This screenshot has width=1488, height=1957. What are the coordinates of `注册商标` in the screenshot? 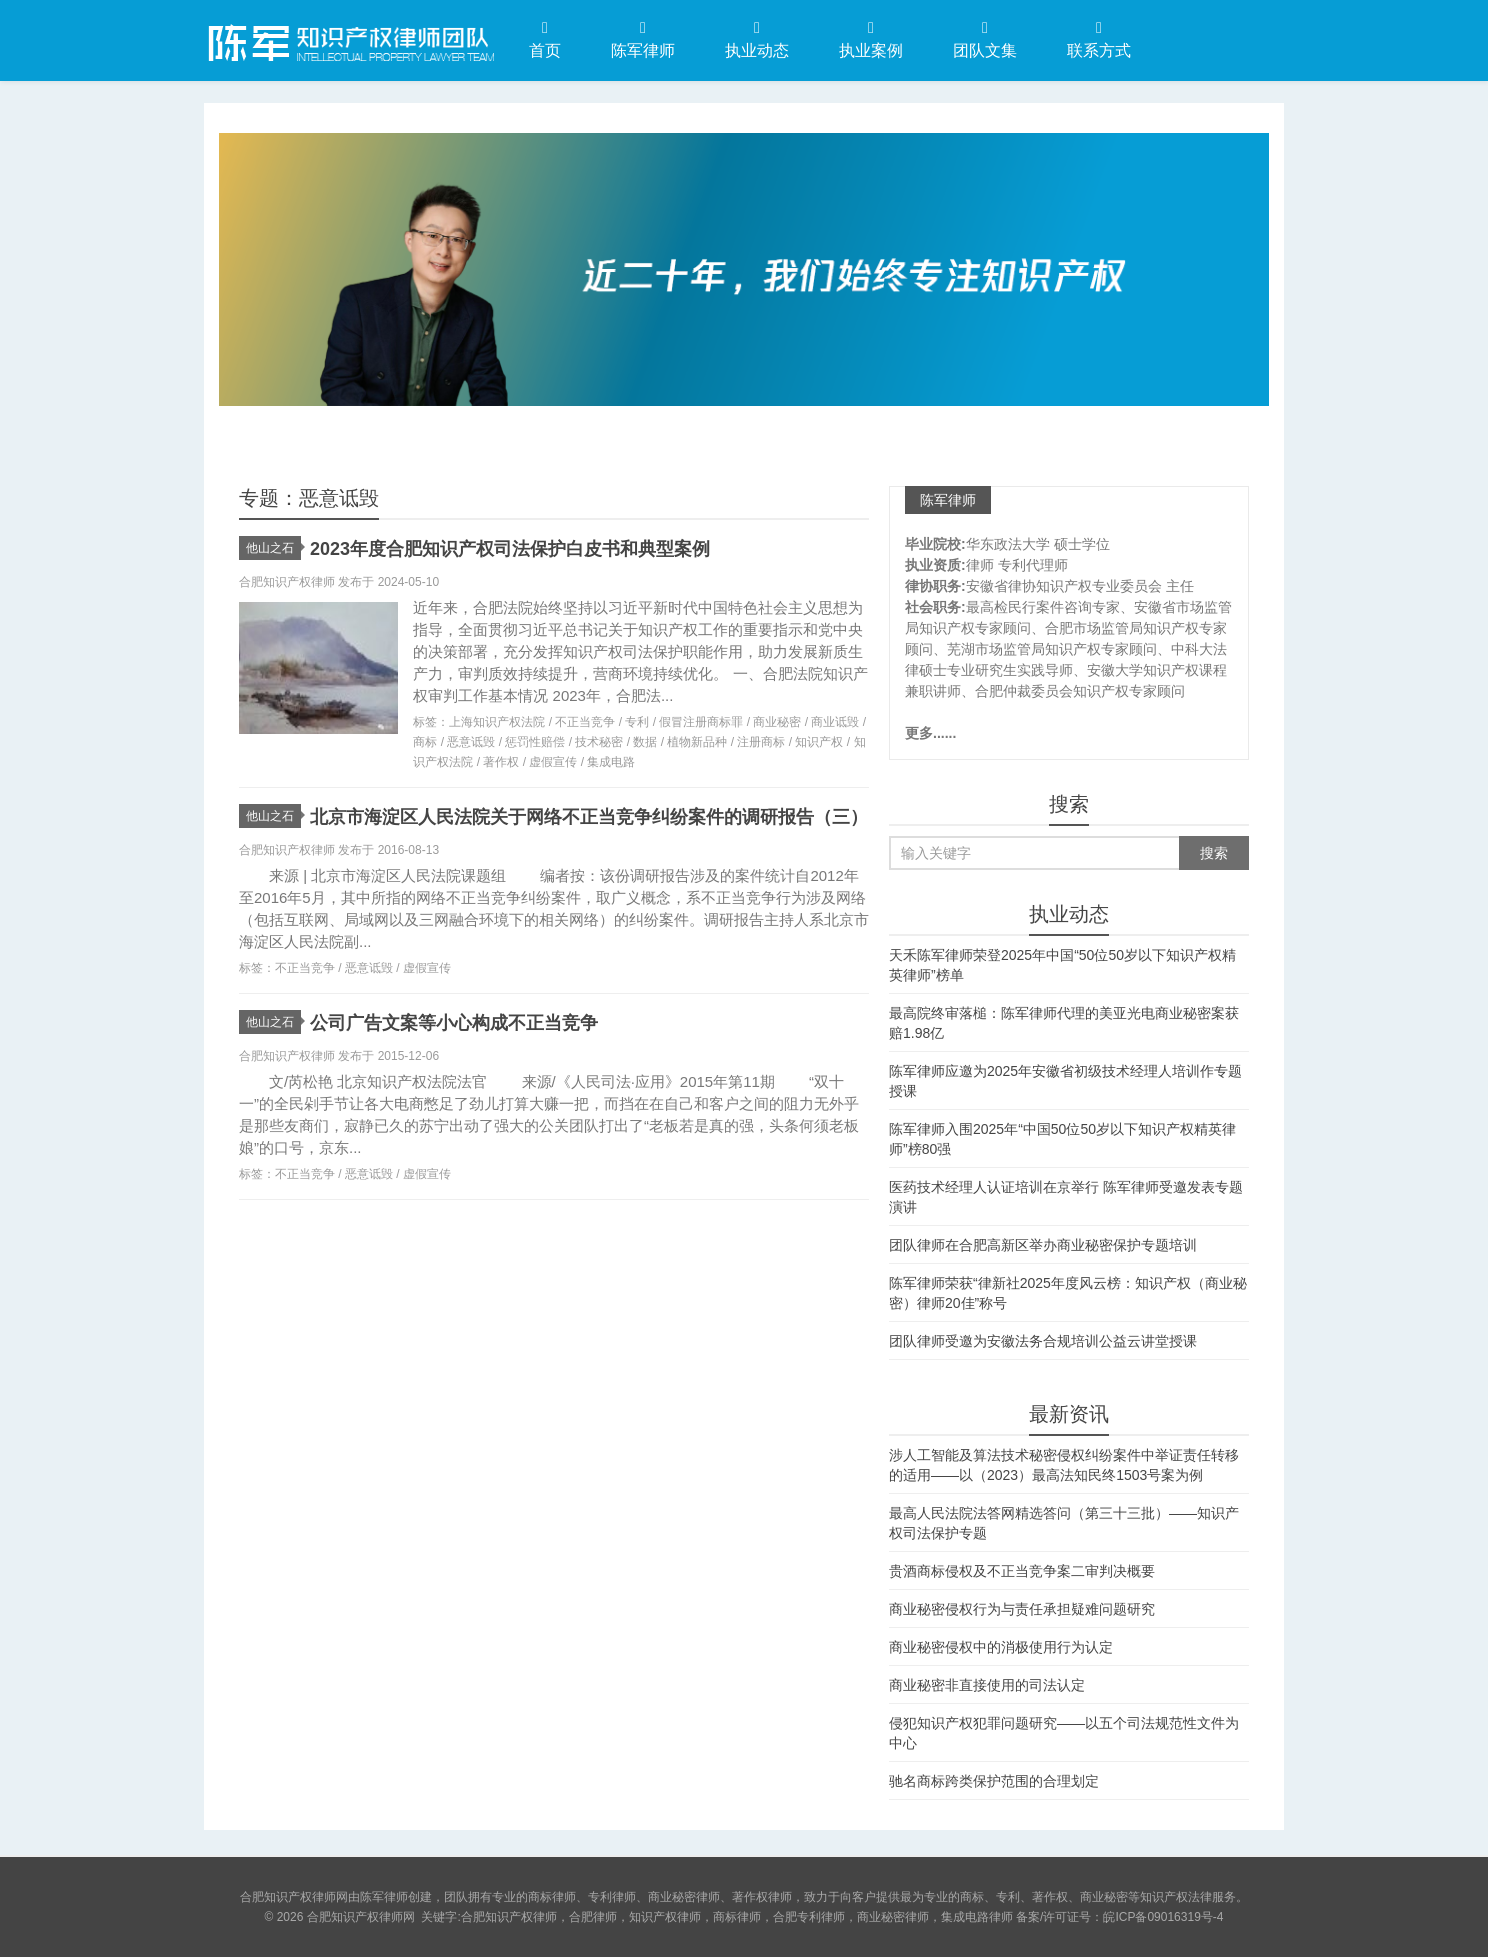 It's located at (761, 742).